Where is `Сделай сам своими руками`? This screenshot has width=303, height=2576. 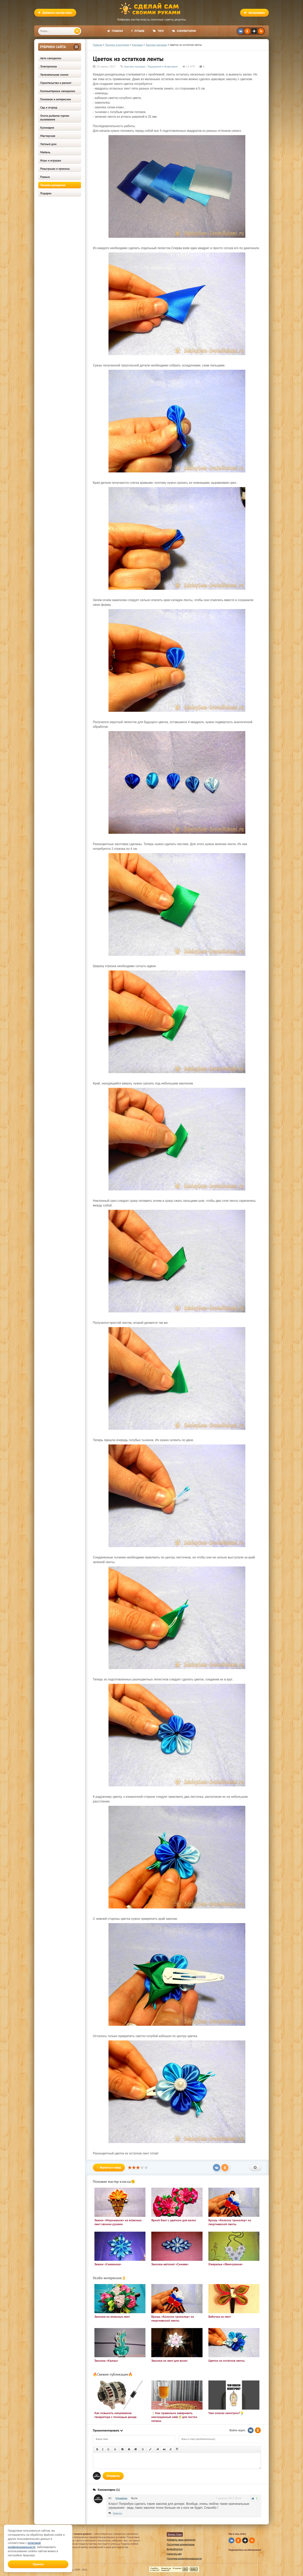 Сделай сам своими руками is located at coordinates (151, 9).